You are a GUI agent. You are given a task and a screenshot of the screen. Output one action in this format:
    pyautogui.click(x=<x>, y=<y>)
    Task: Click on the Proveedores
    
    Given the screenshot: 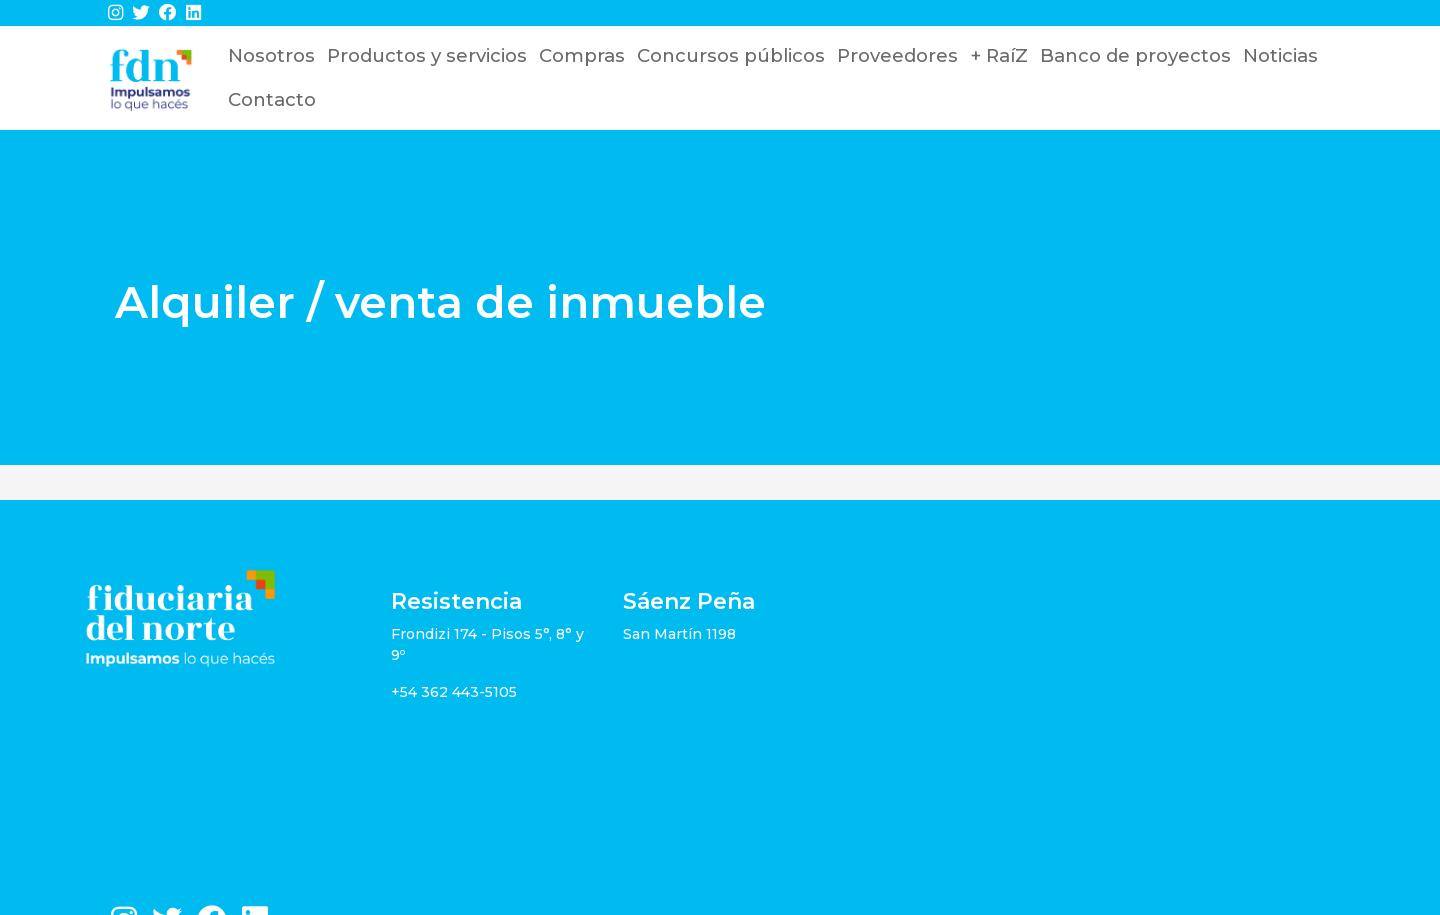 What is the action you would take?
    pyautogui.click(x=897, y=55)
    